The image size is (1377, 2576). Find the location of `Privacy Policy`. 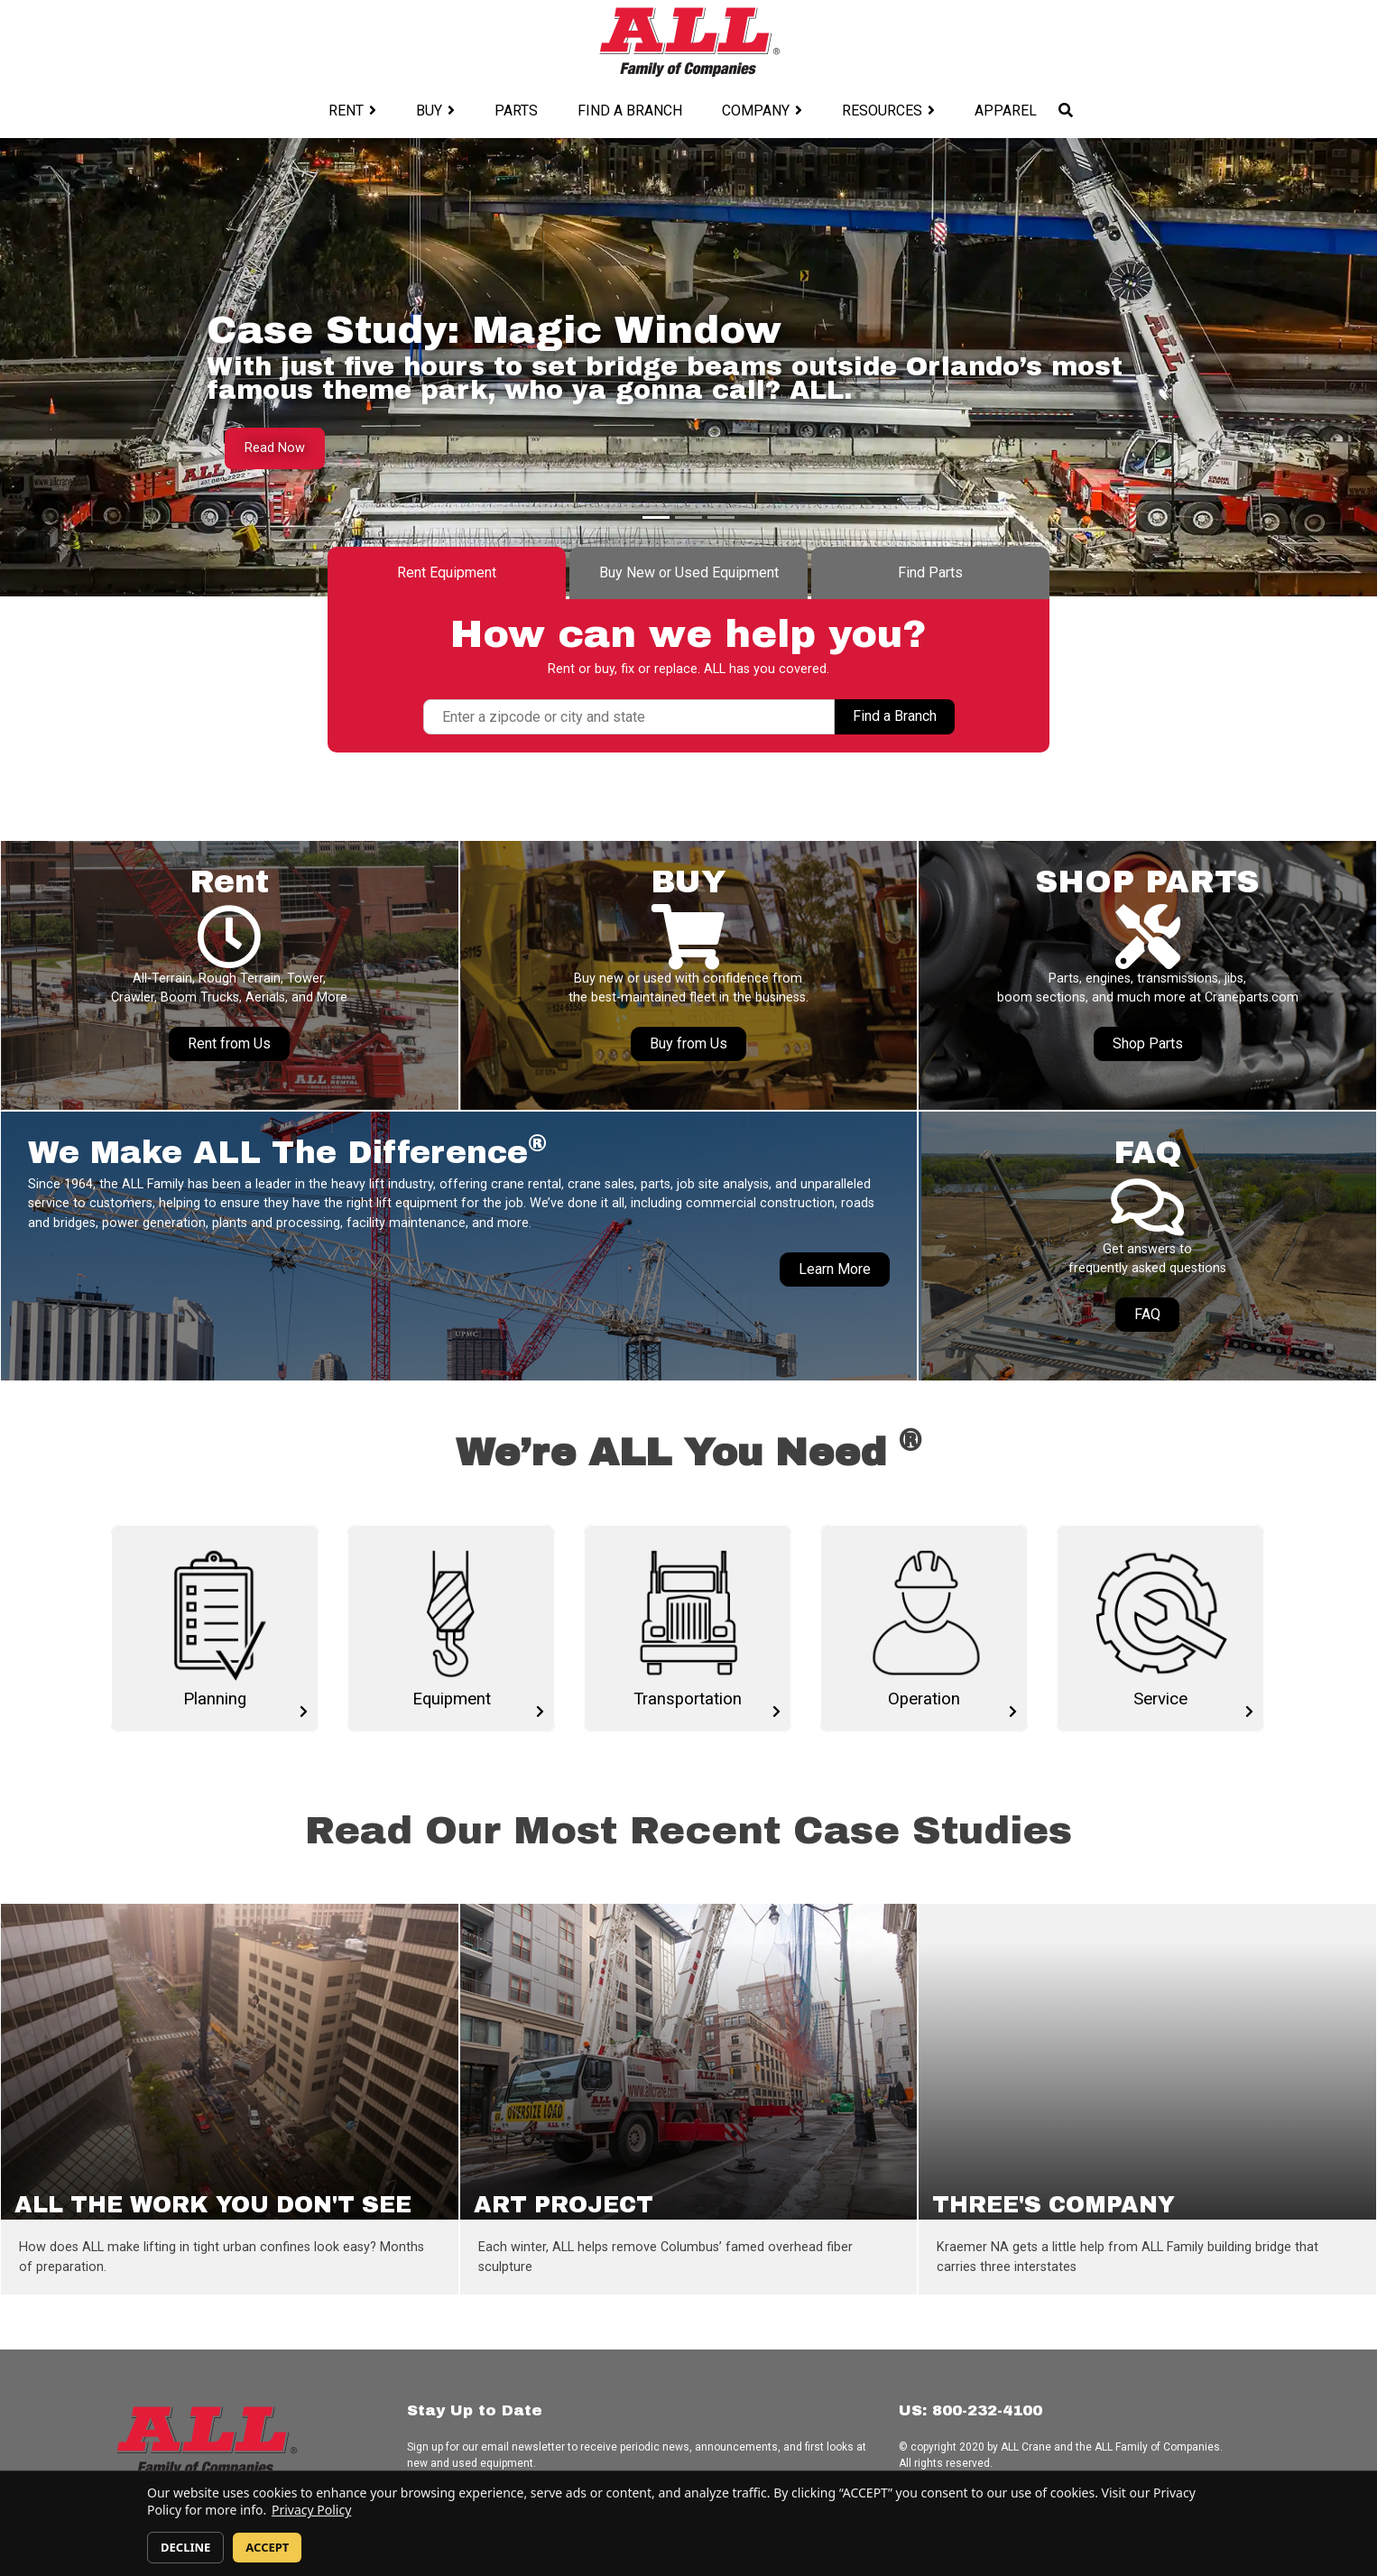

Privacy Policy is located at coordinates (311, 2509).